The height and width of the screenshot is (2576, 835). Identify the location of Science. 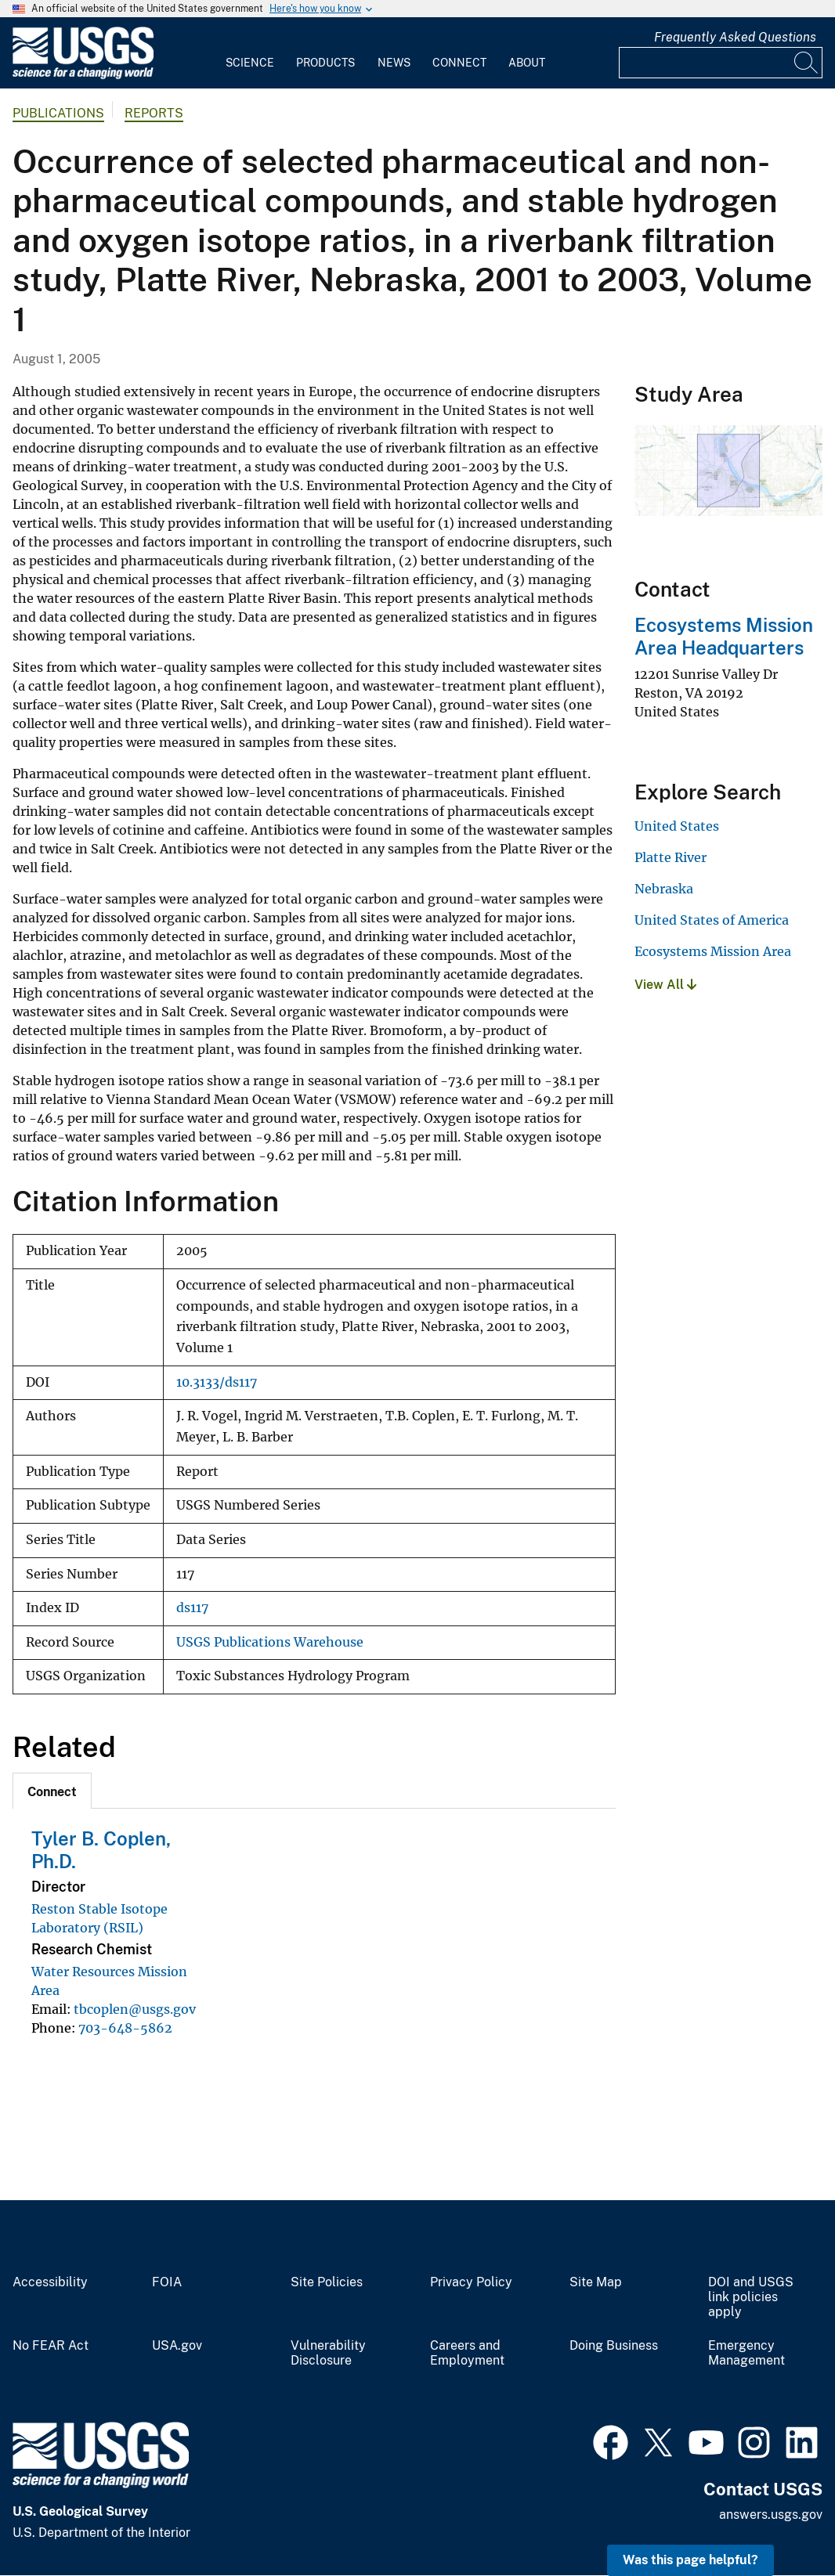
(250, 62).